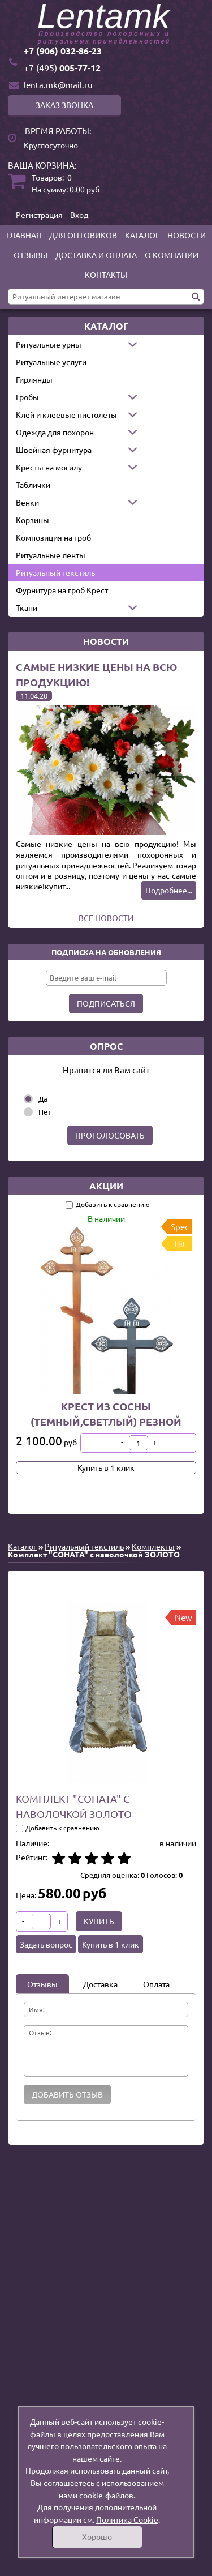 This screenshot has height=2576, width=212. I want to click on Купить, so click(99, 1921).